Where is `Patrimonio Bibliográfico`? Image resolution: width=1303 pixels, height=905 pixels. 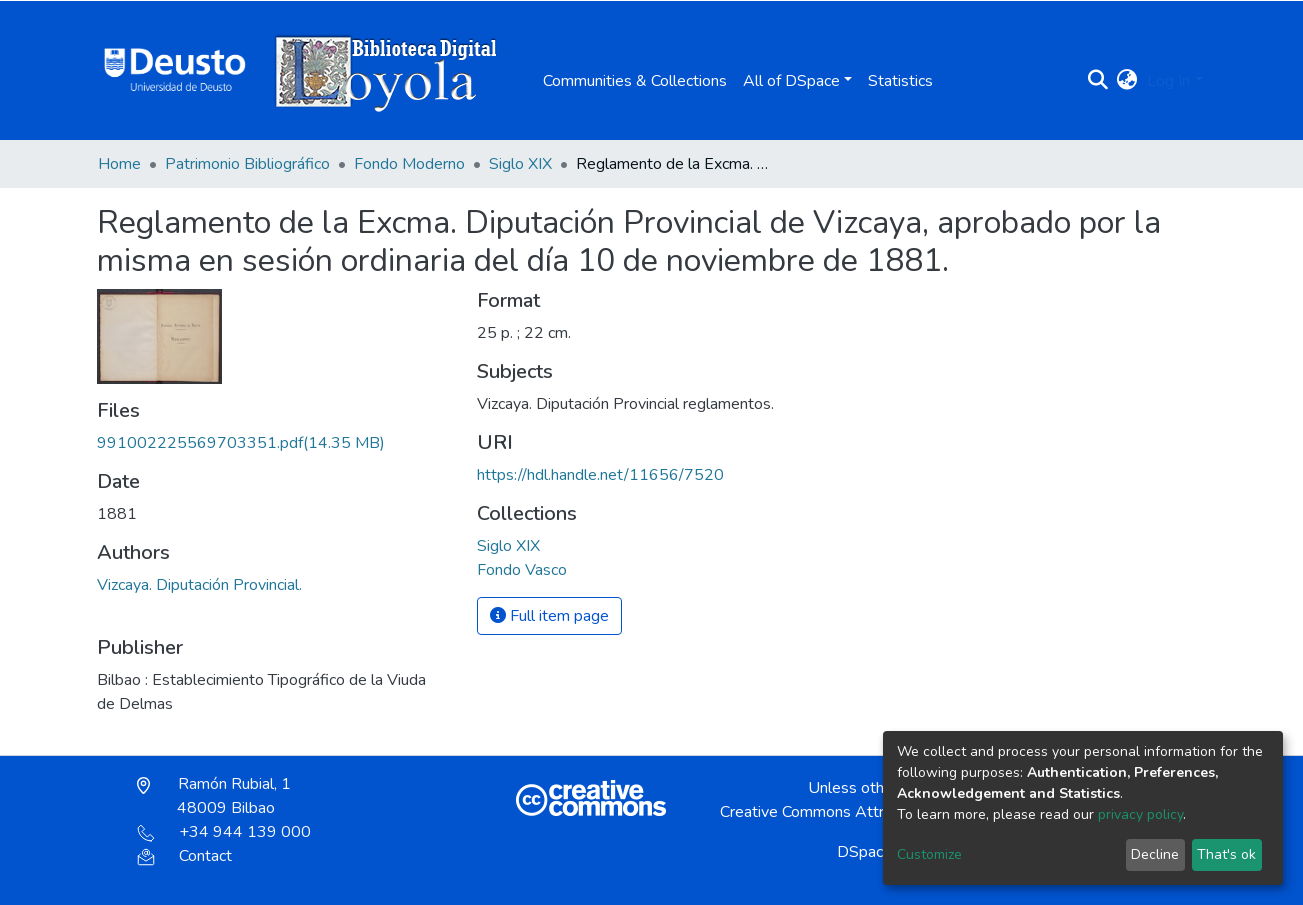 Patrimonio Bibliográfico is located at coordinates (247, 164).